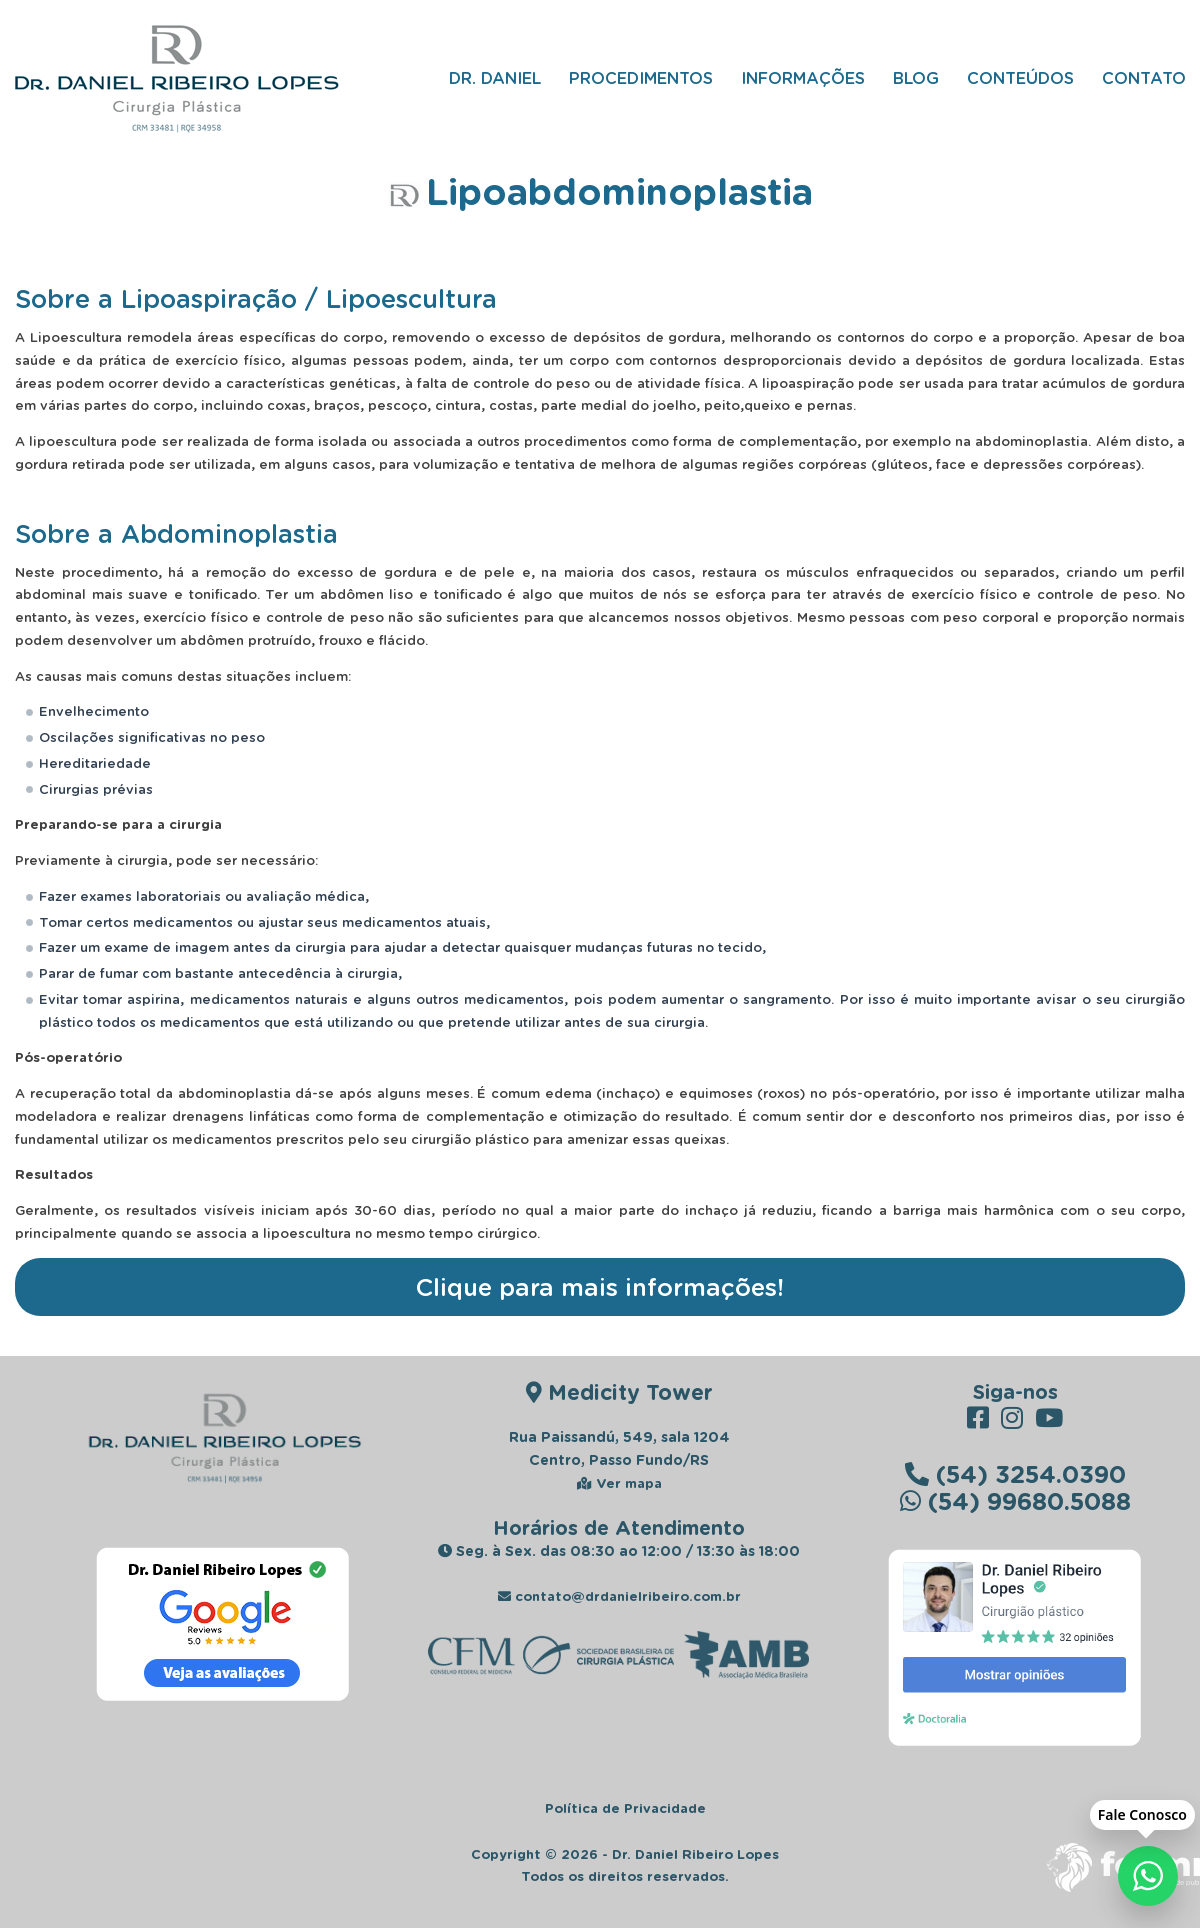 The image size is (1200, 1928). Describe the element at coordinates (803, 77) in the screenshot. I see `Informações` at that location.